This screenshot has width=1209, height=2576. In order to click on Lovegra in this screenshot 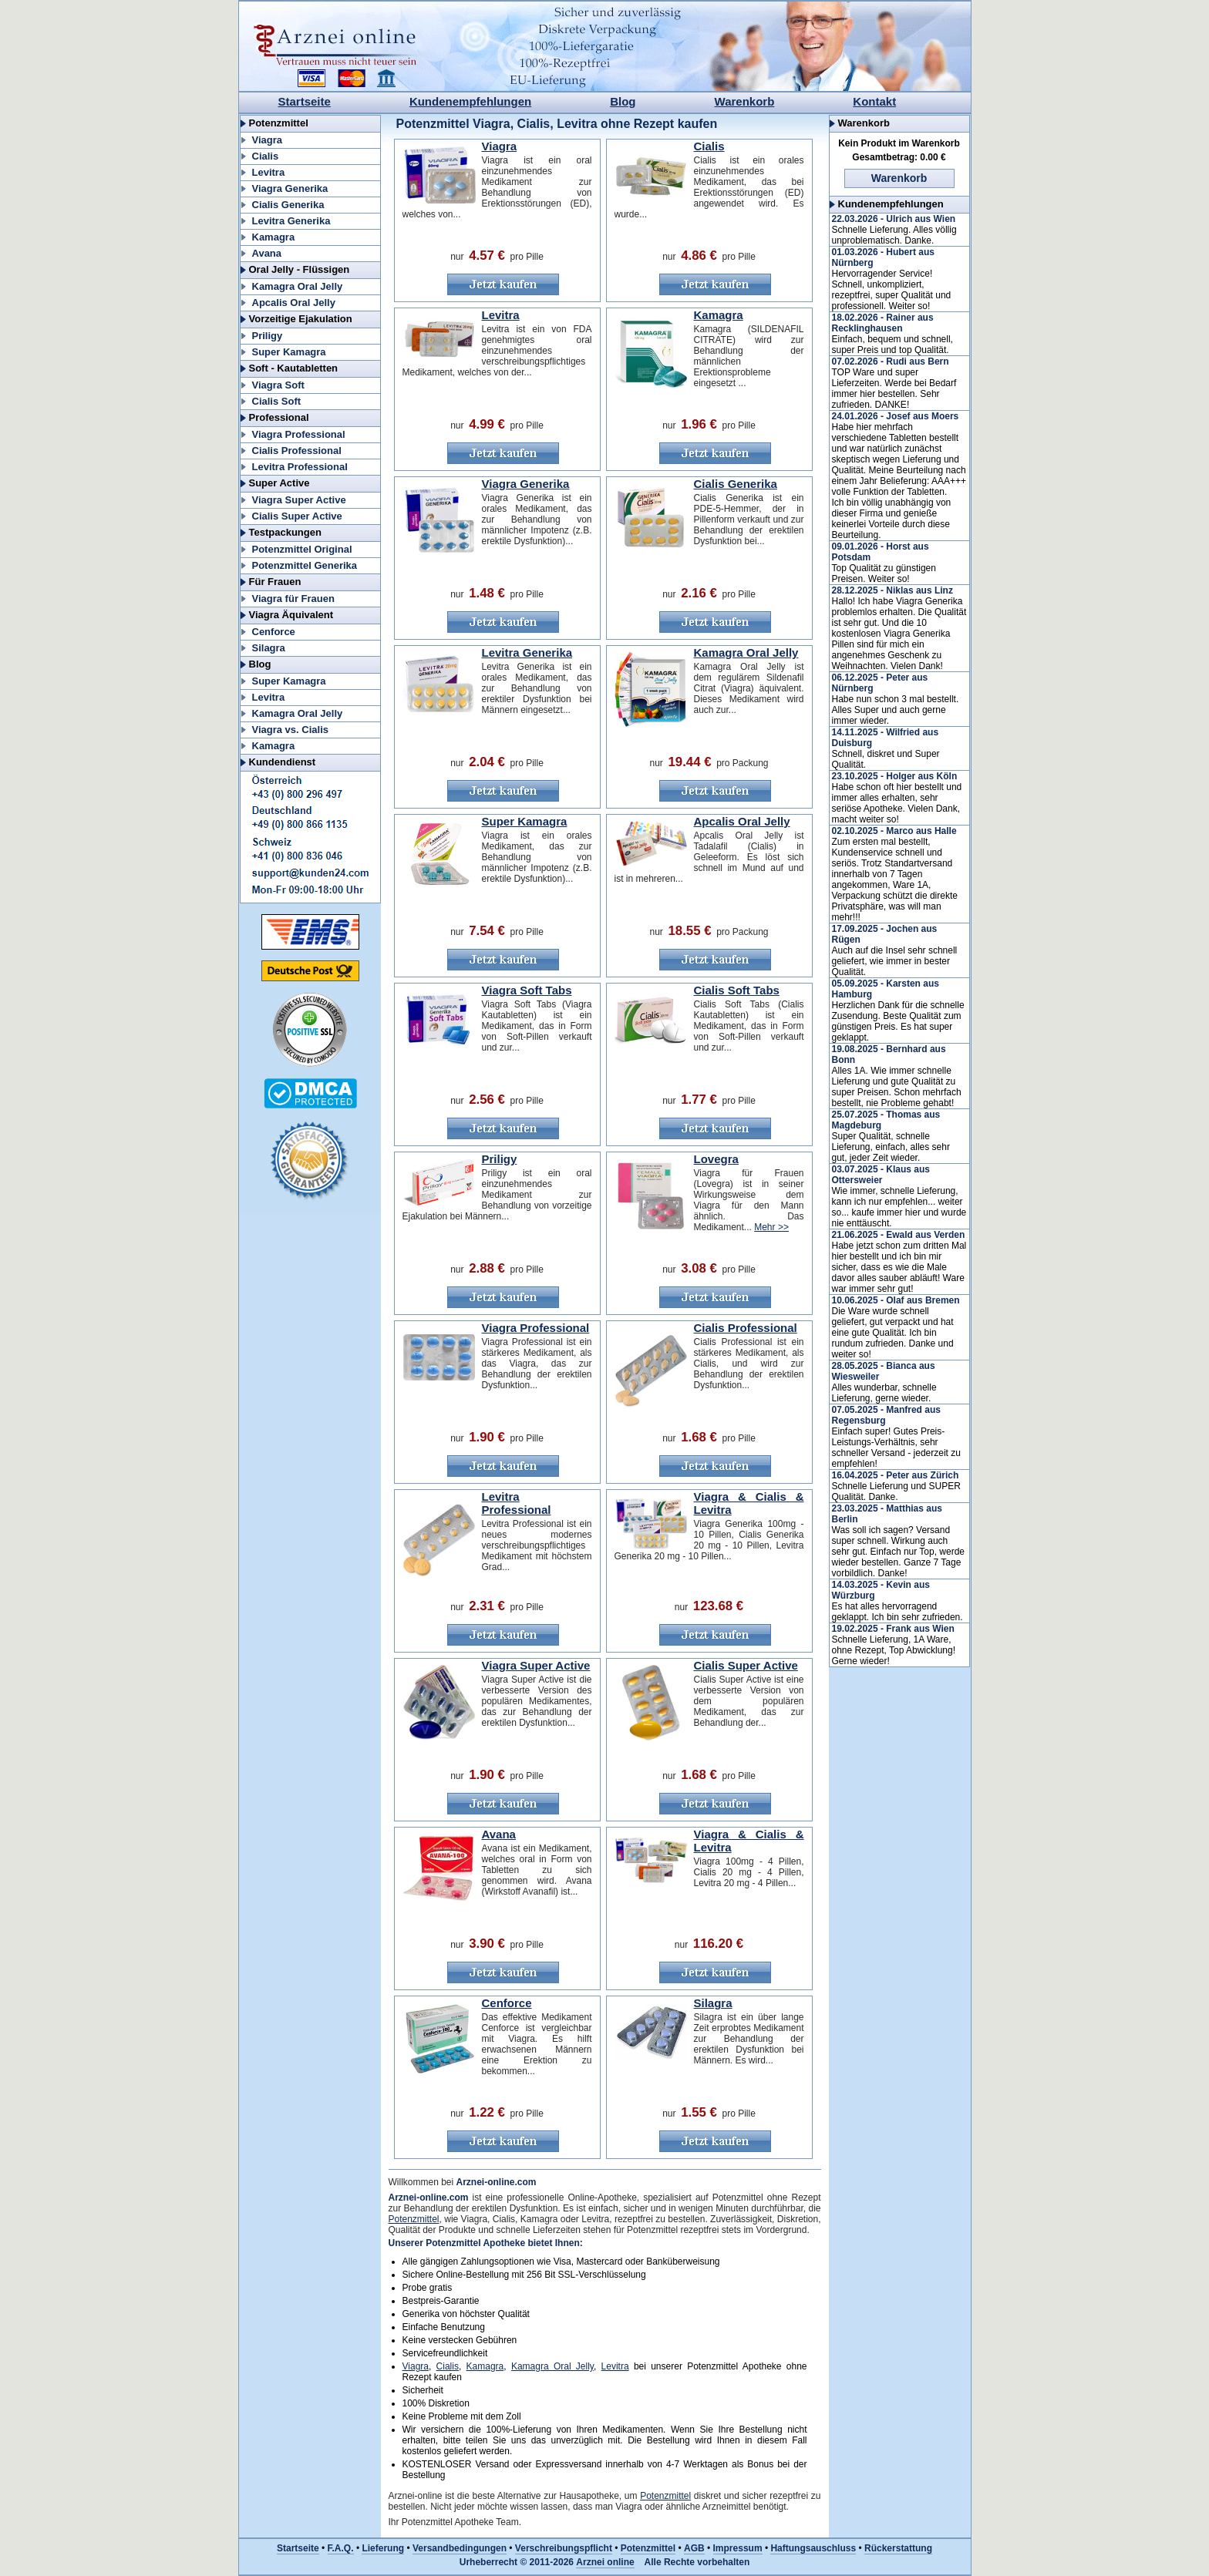, I will do `click(716, 1158)`.